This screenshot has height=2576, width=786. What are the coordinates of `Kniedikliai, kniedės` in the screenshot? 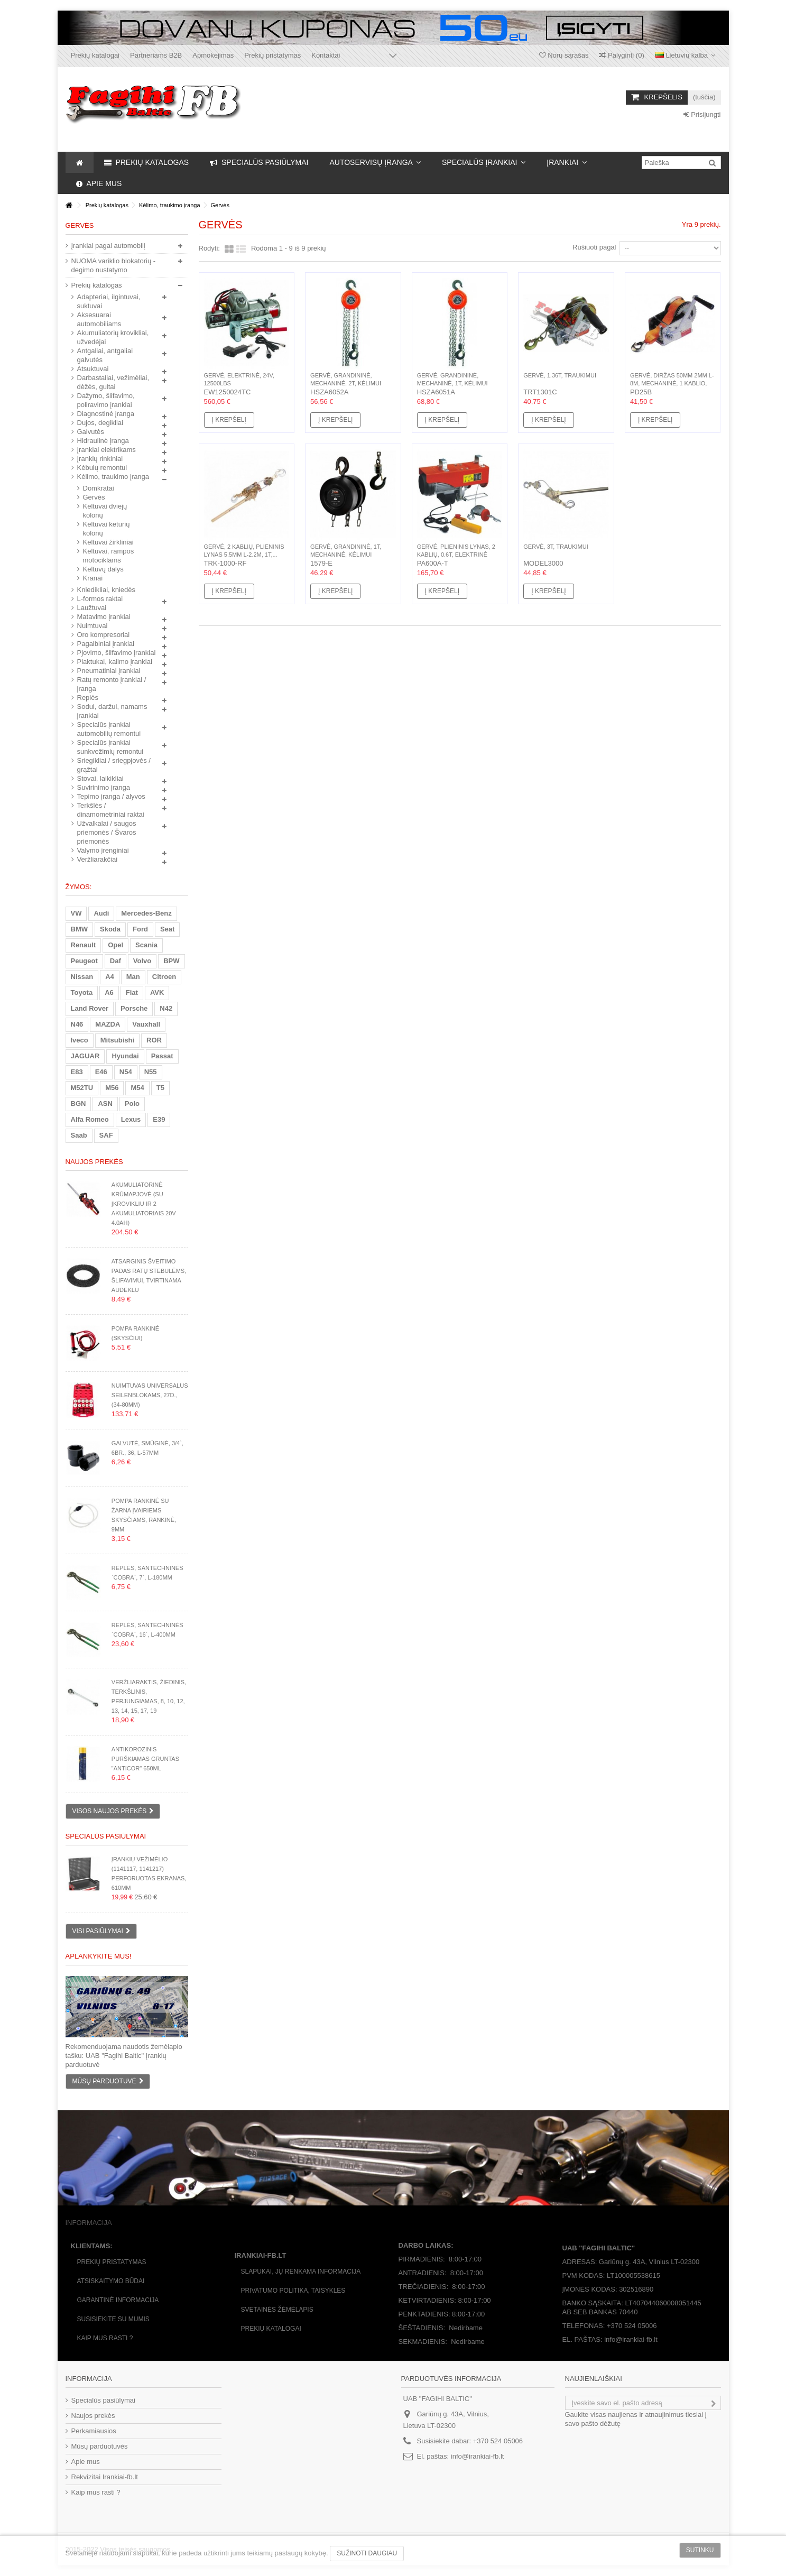 It's located at (106, 590).